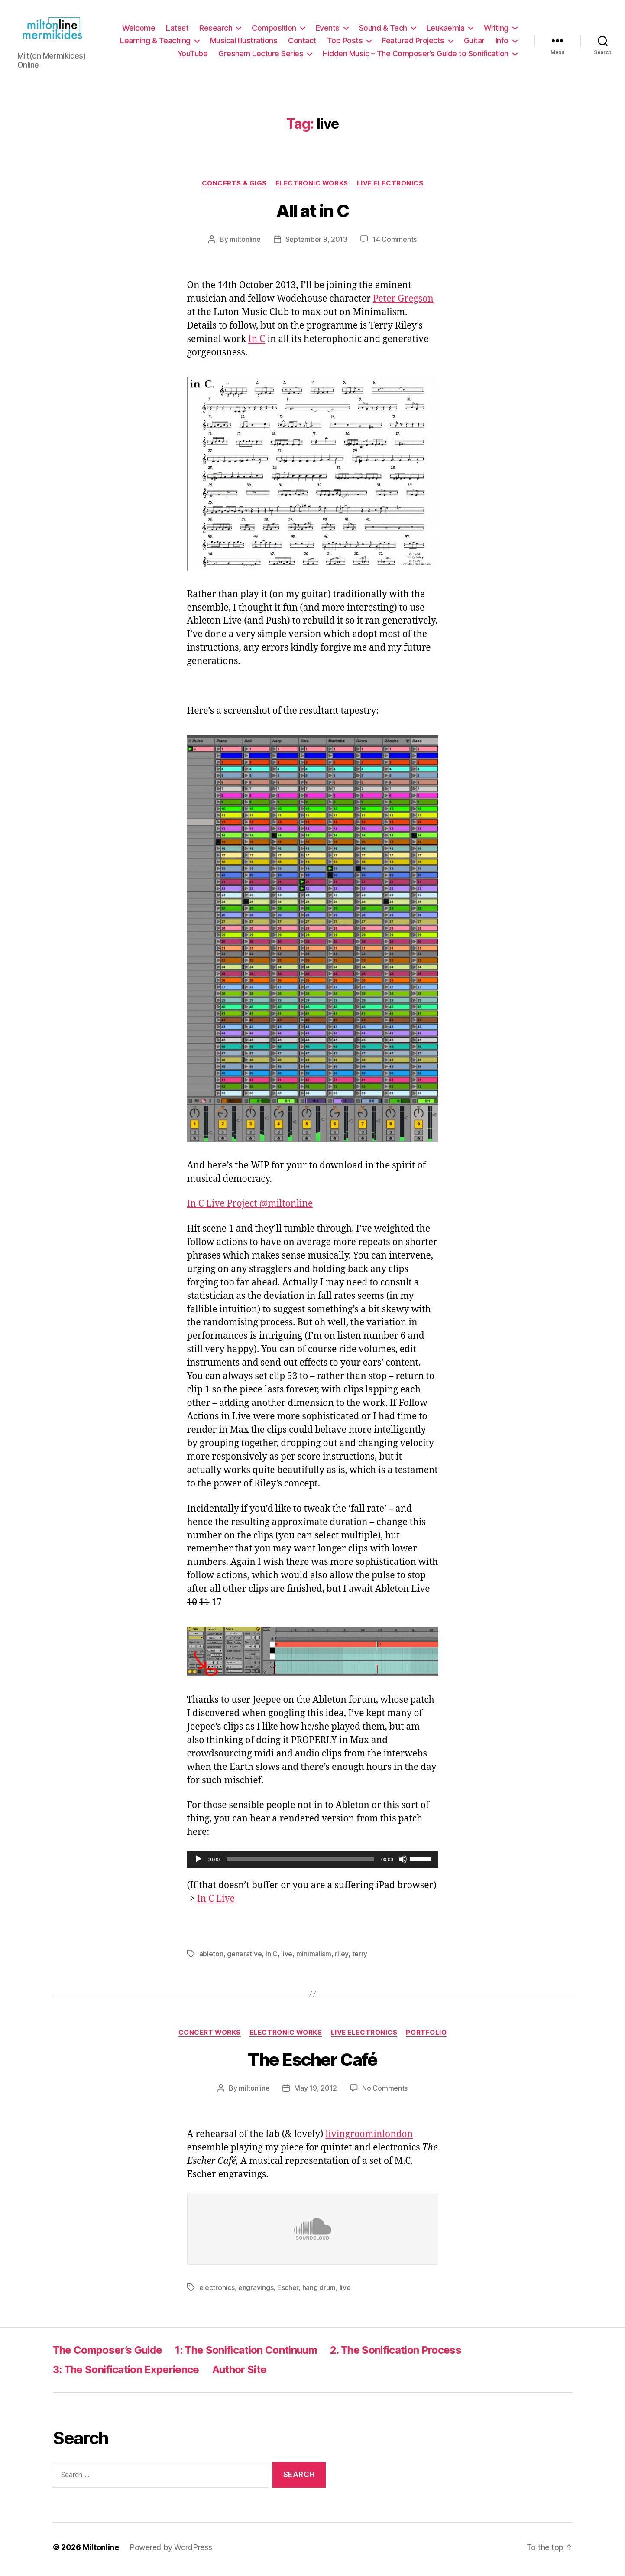  I want to click on No Comments, so click(385, 2092).